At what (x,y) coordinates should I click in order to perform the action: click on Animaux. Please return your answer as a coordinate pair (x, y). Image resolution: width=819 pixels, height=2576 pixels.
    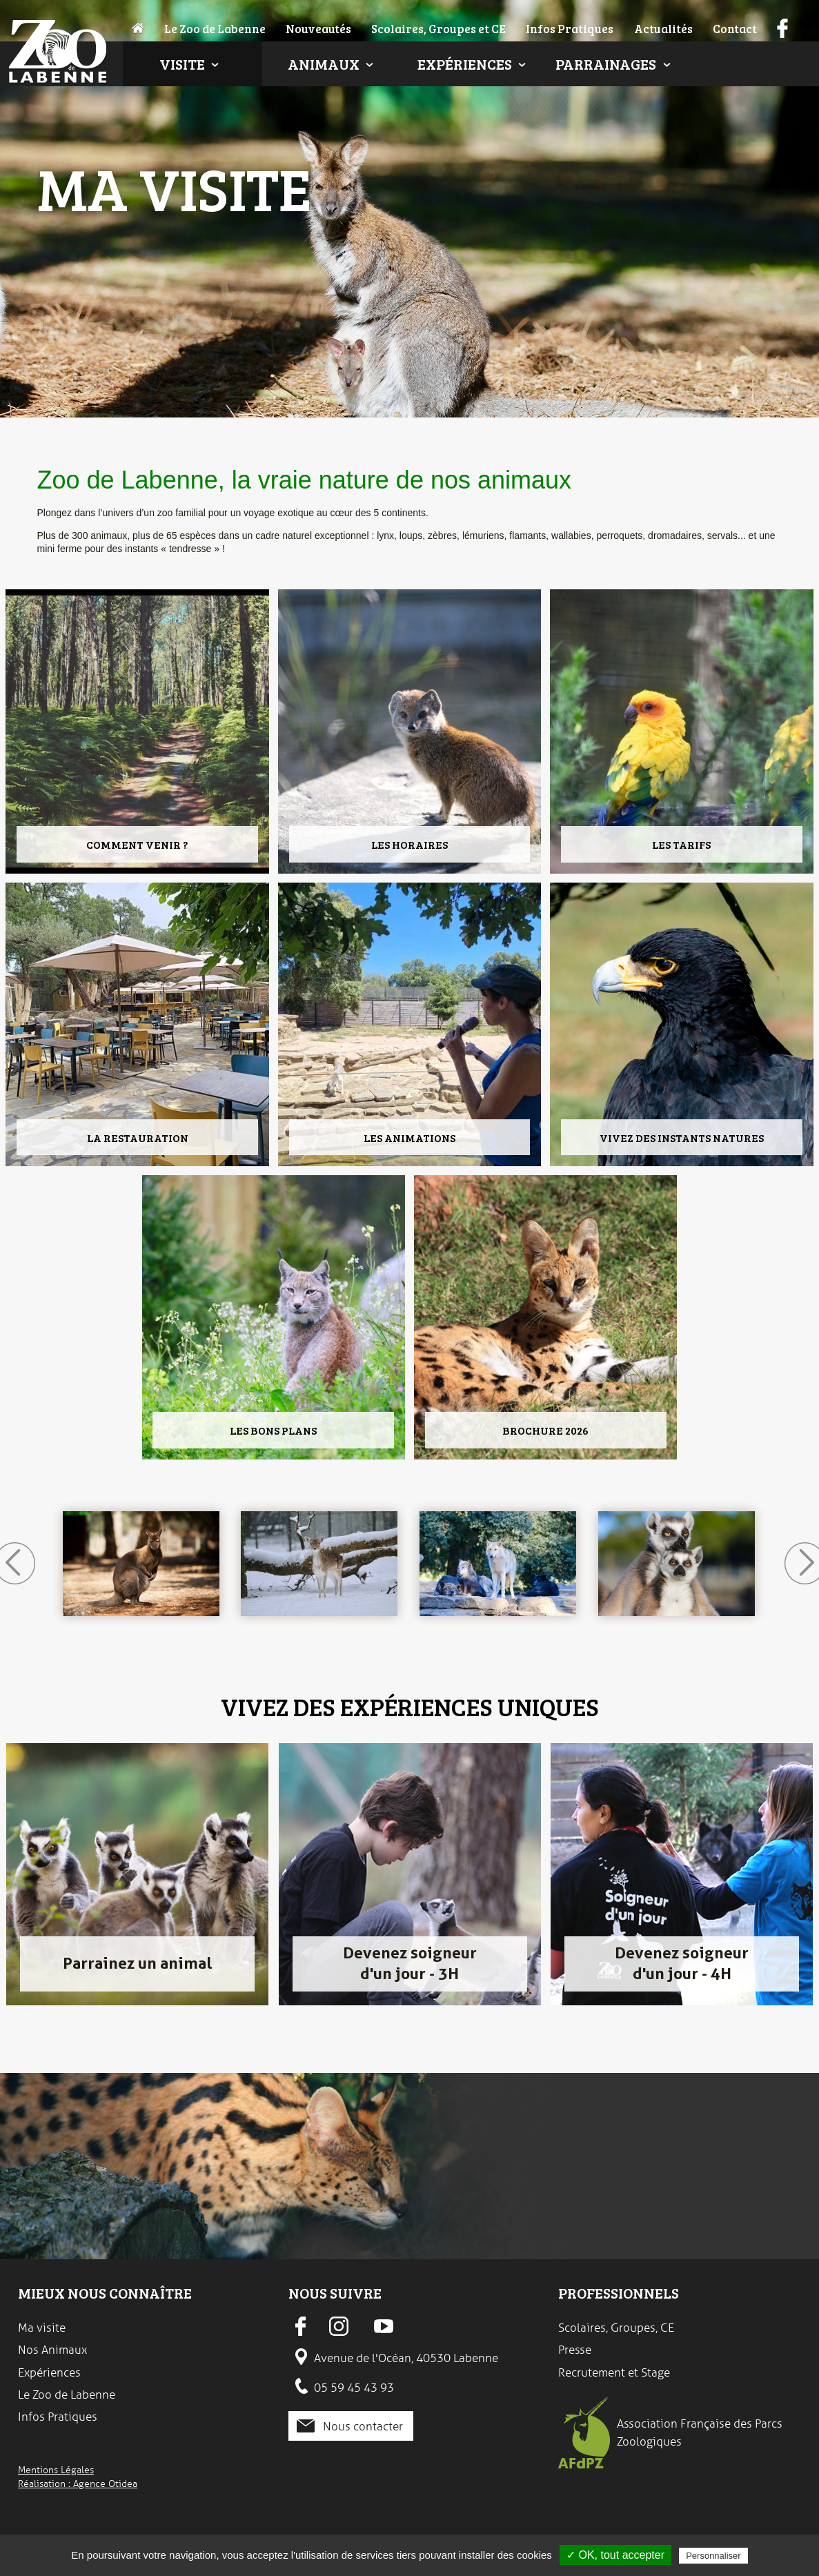
    Looking at the image, I should click on (323, 64).